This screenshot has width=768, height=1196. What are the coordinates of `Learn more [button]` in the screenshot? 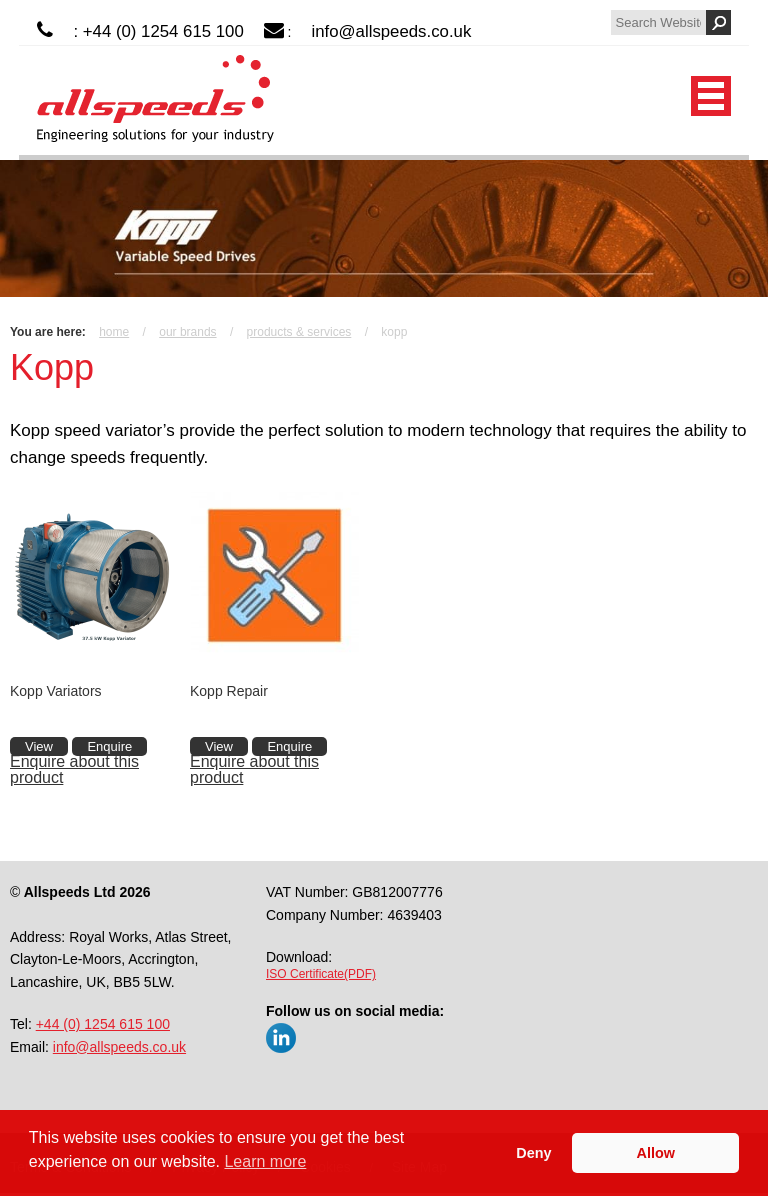 It's located at (265, 1161).